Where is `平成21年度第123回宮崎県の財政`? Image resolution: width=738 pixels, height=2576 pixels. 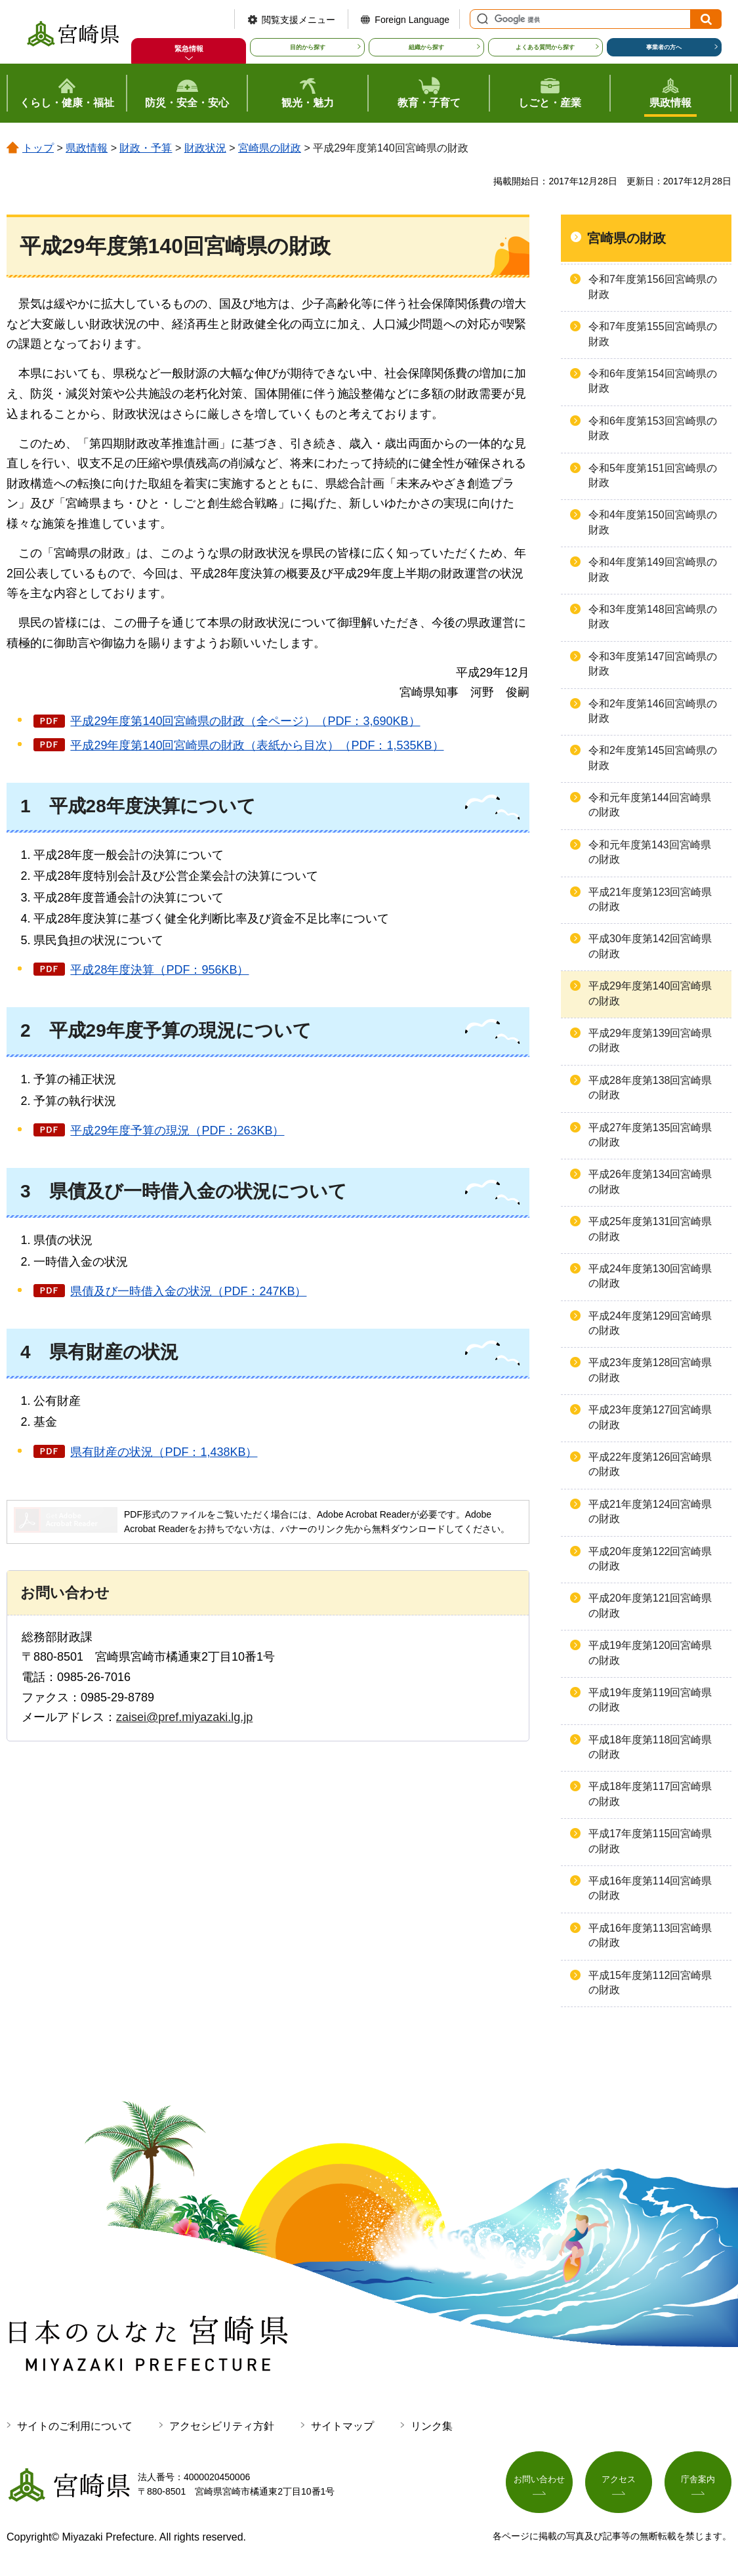
平成21年度第123回宮崎県の財政 is located at coordinates (650, 899).